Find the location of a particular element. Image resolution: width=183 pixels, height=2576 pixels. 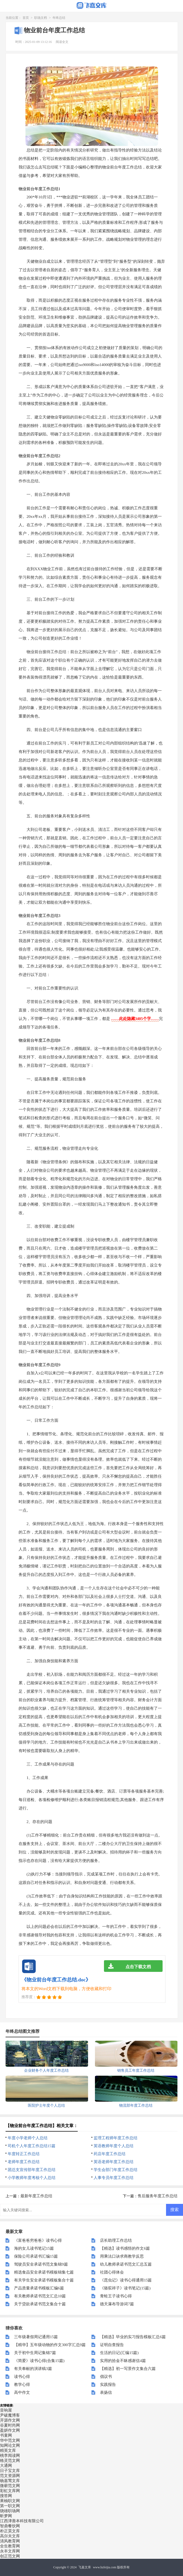

范文资源网 is located at coordinates (10, 2476).